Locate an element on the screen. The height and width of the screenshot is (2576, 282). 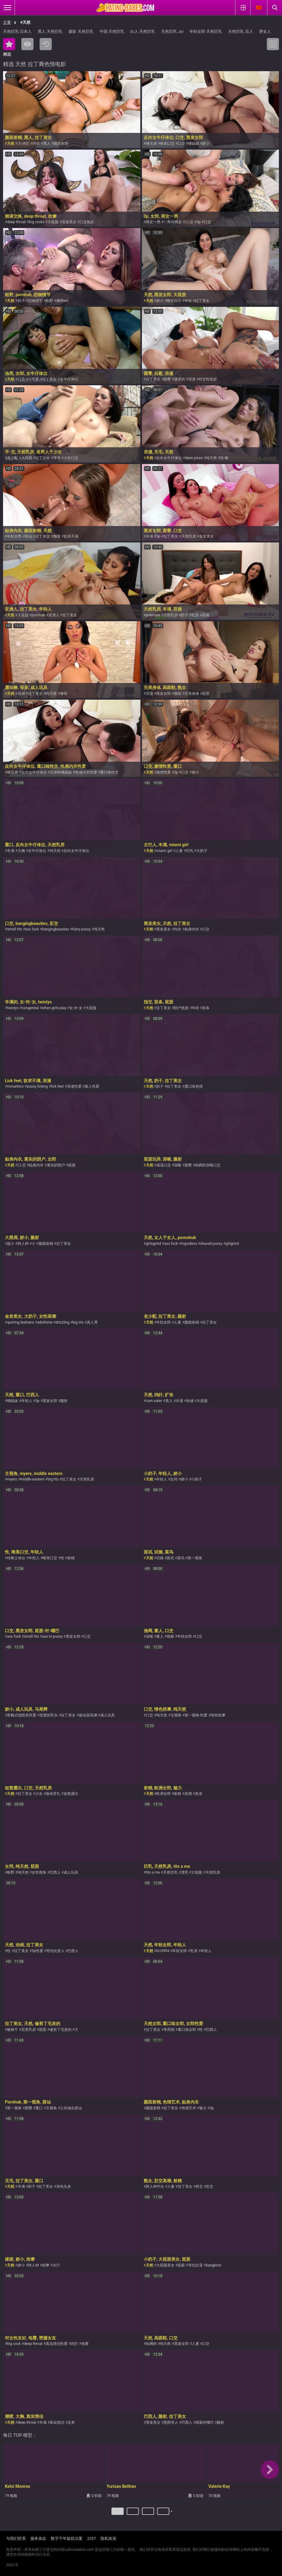
公共场合搭讪 is located at coordinates (71, 2108).